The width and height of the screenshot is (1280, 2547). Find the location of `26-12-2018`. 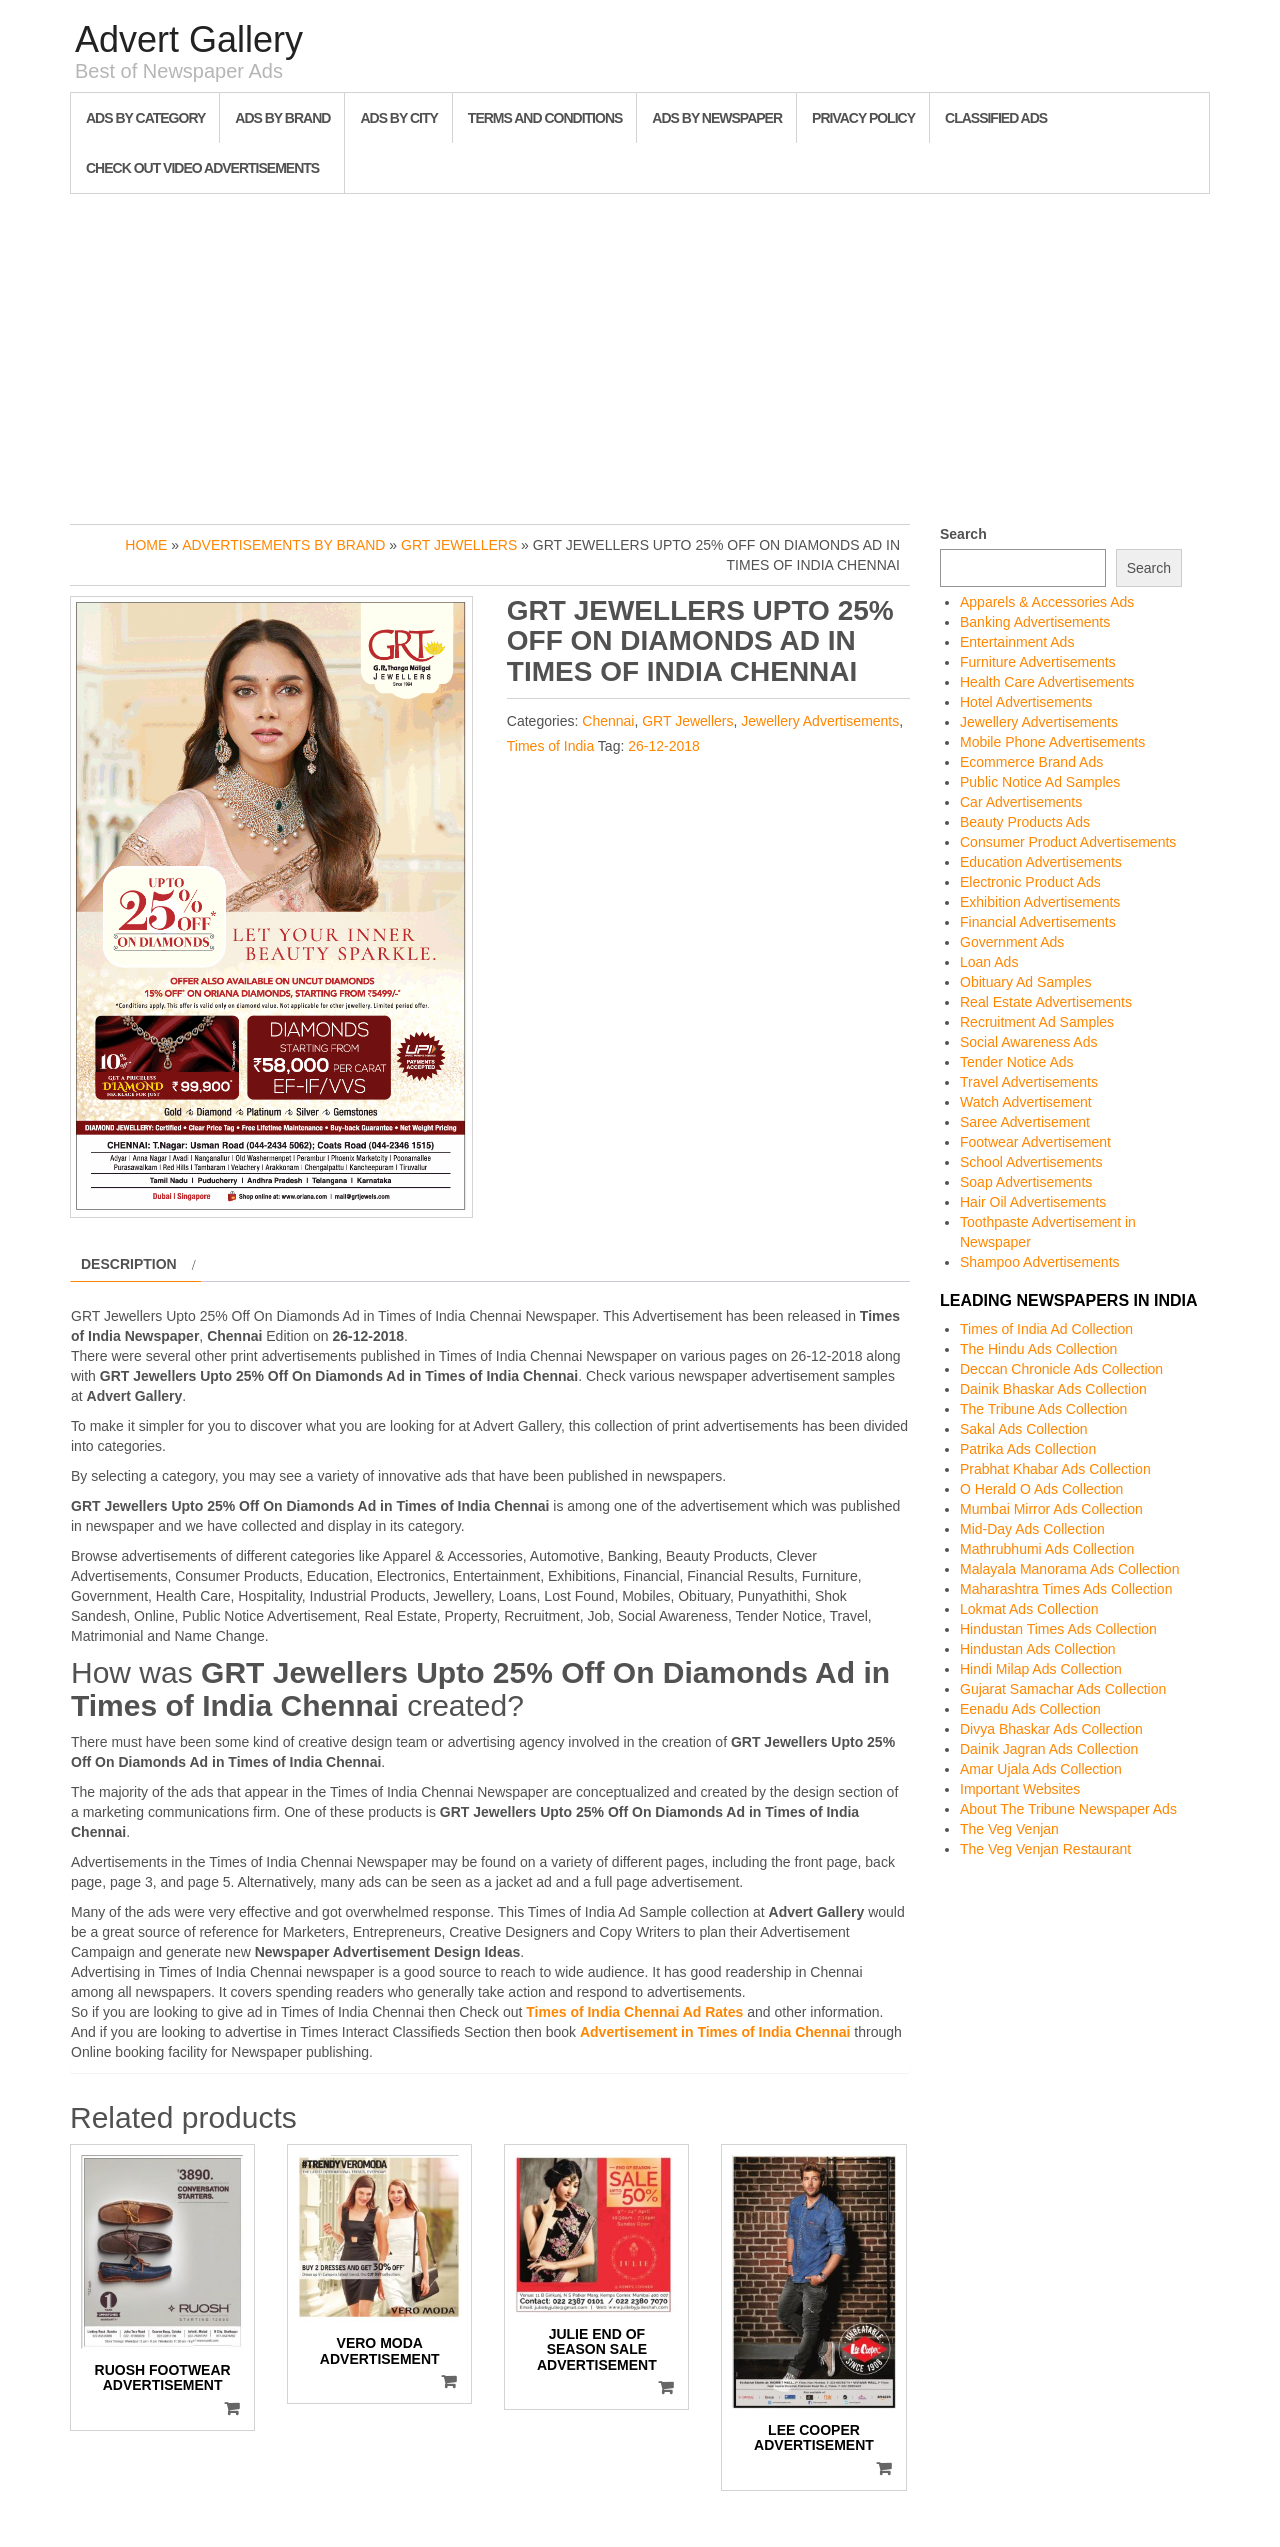

26-12-2018 is located at coordinates (664, 746).